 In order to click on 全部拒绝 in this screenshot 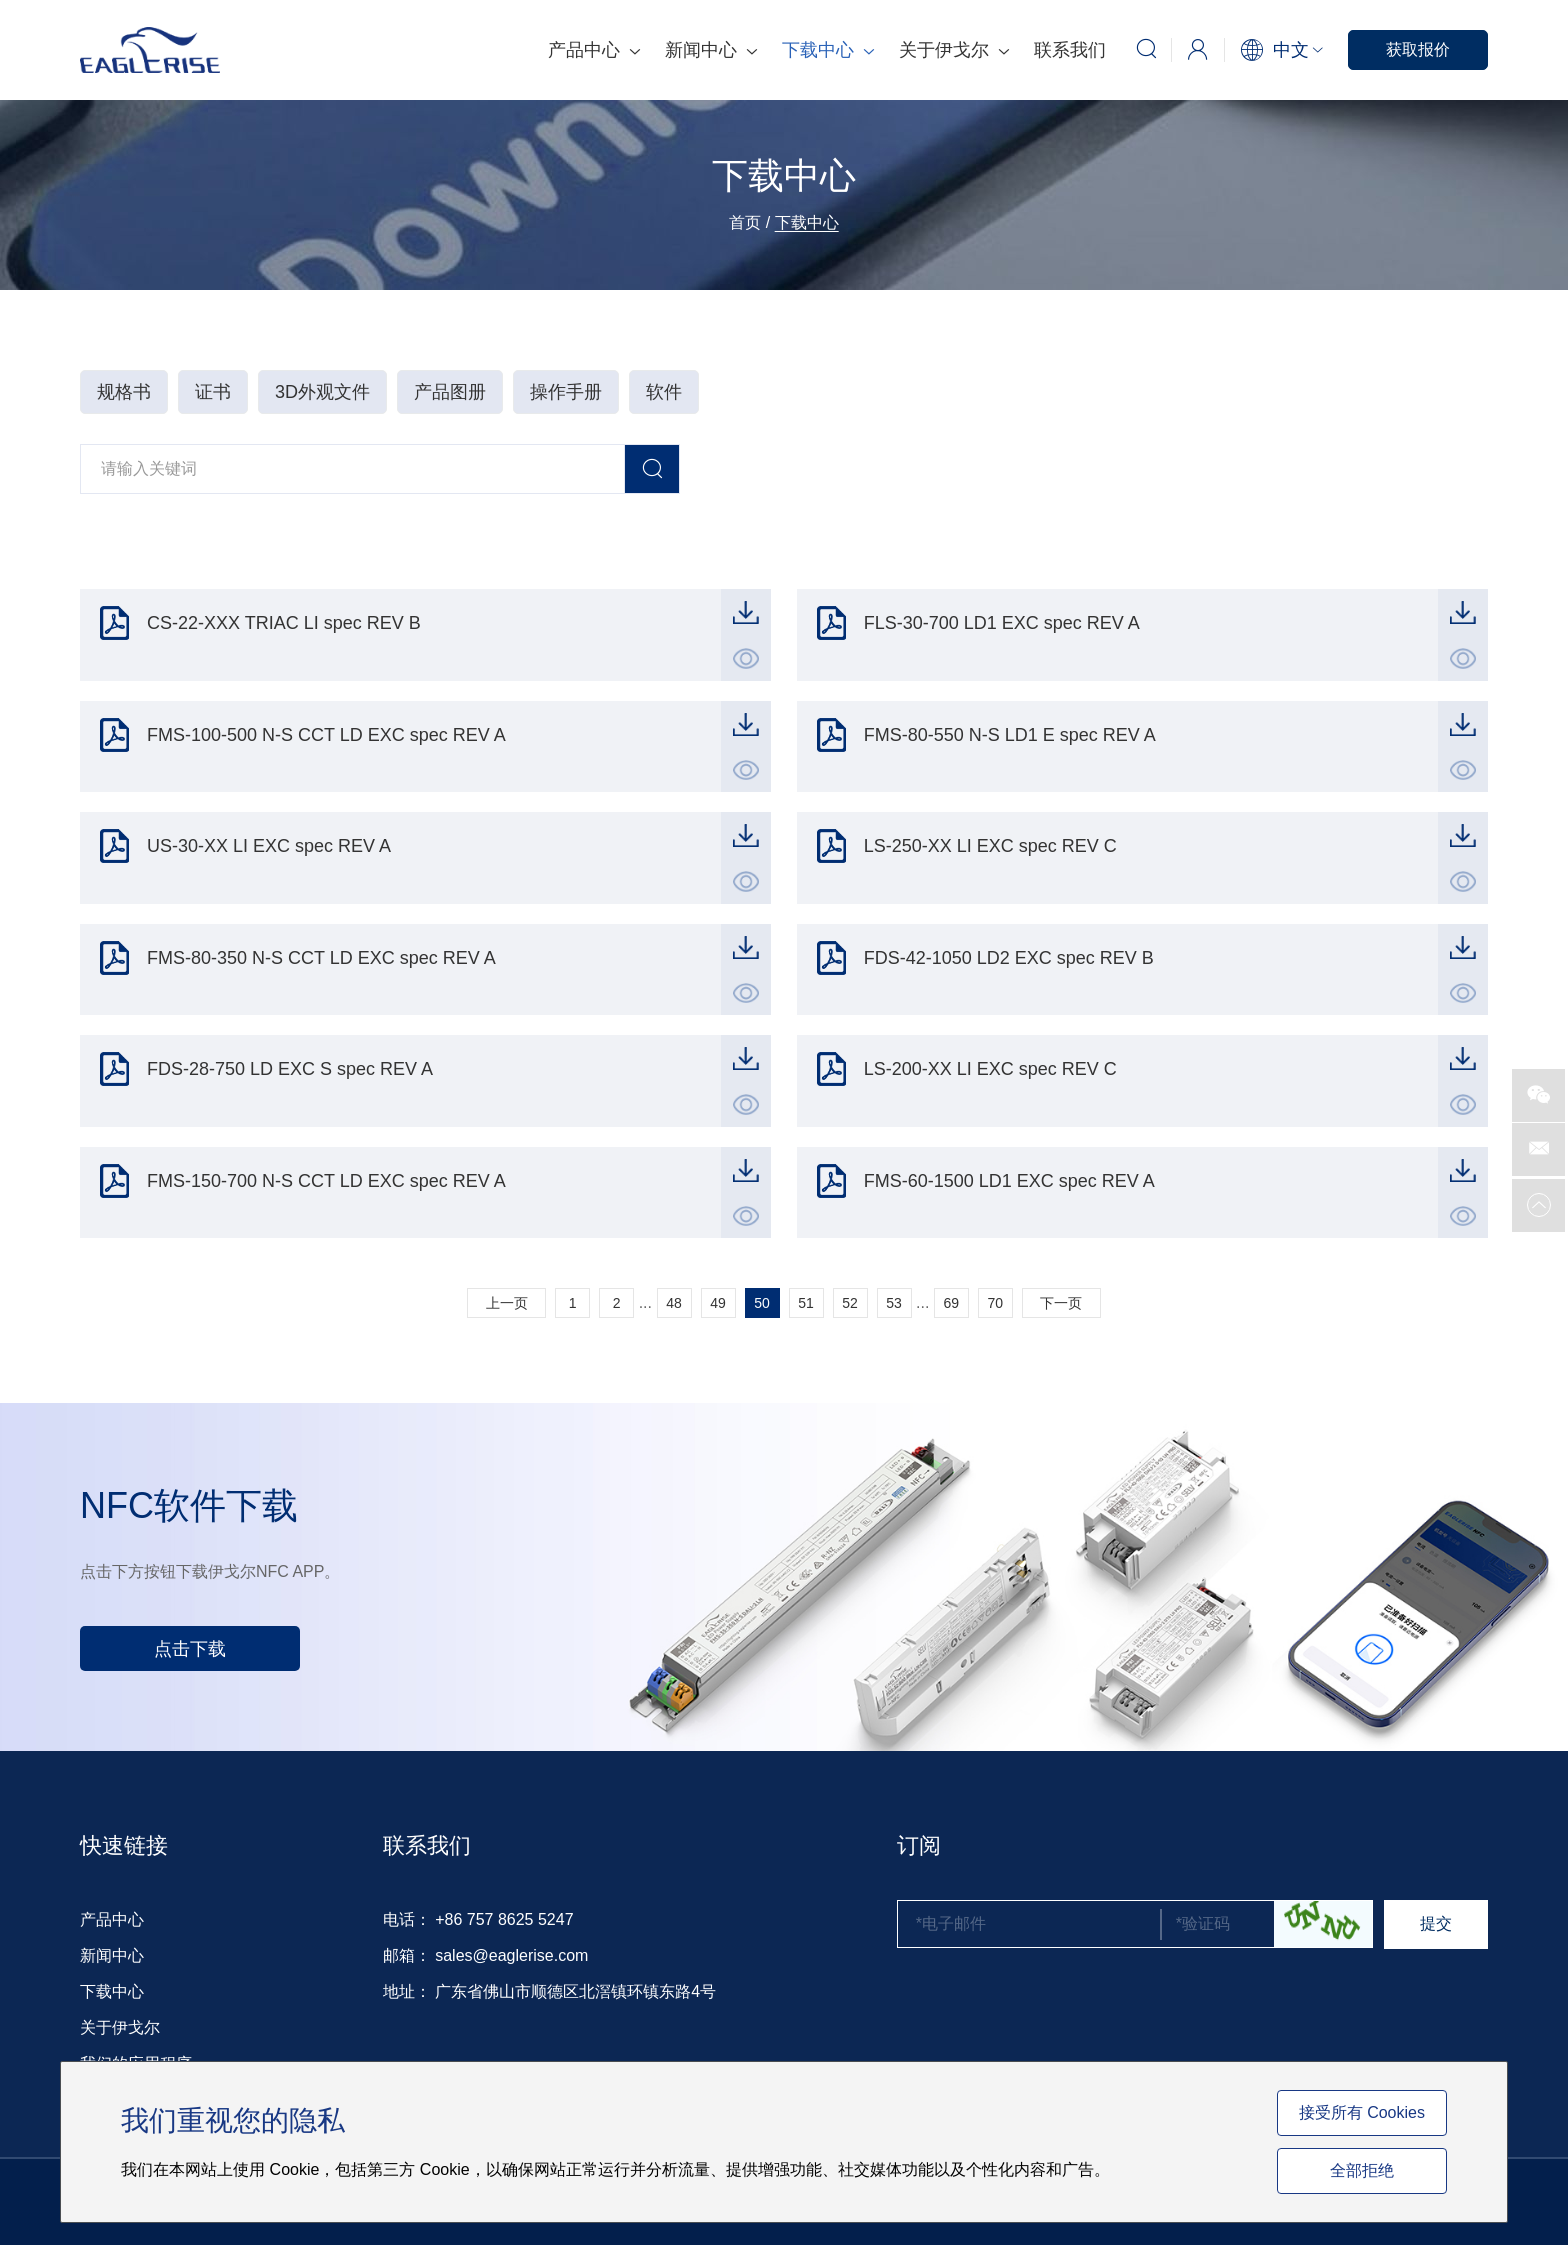, I will do `click(1362, 2170)`.